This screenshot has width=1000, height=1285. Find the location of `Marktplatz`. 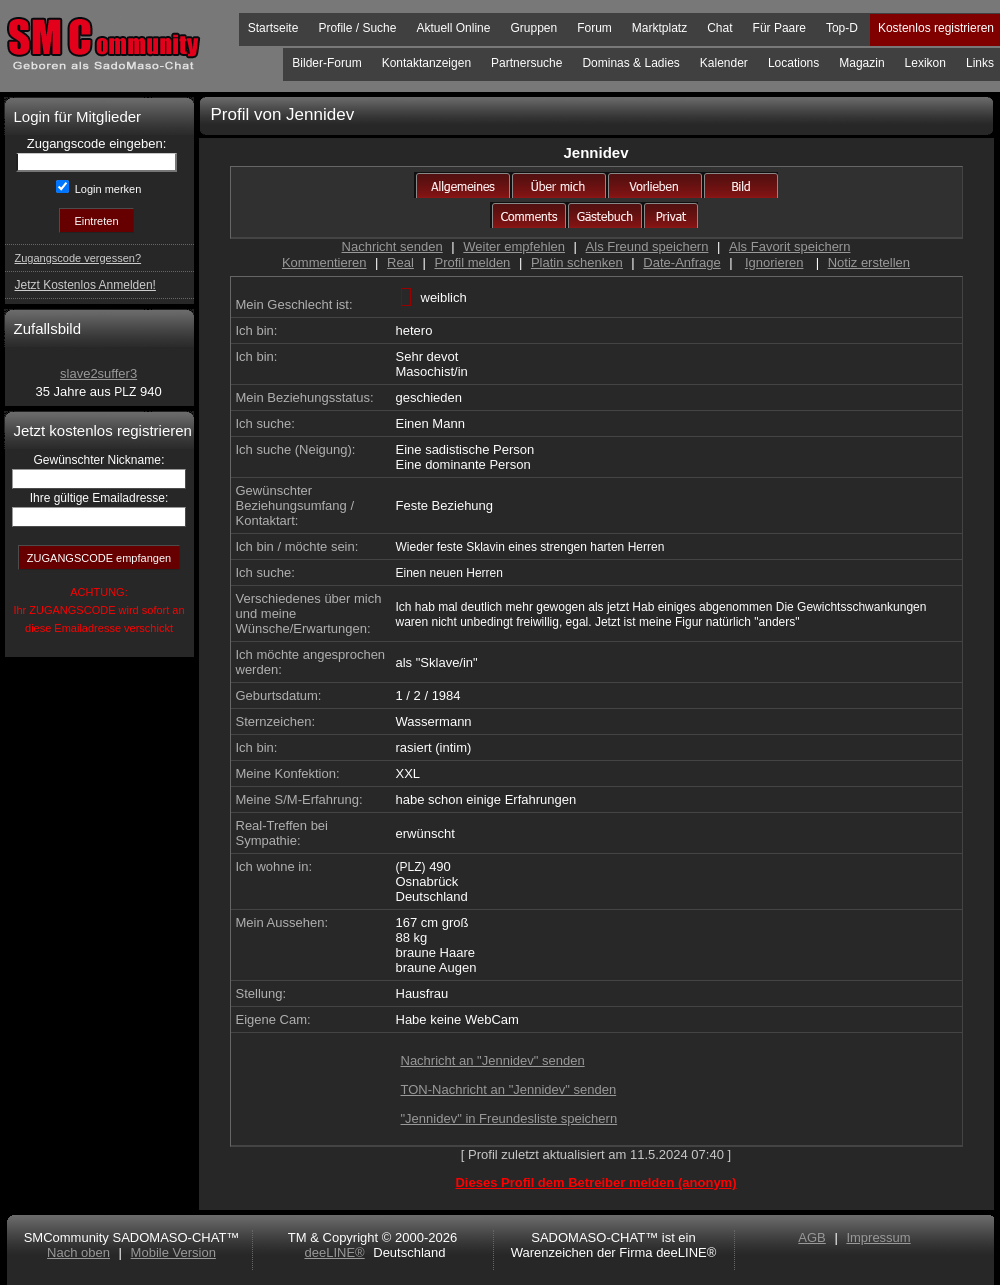

Marktplatz is located at coordinates (659, 28).